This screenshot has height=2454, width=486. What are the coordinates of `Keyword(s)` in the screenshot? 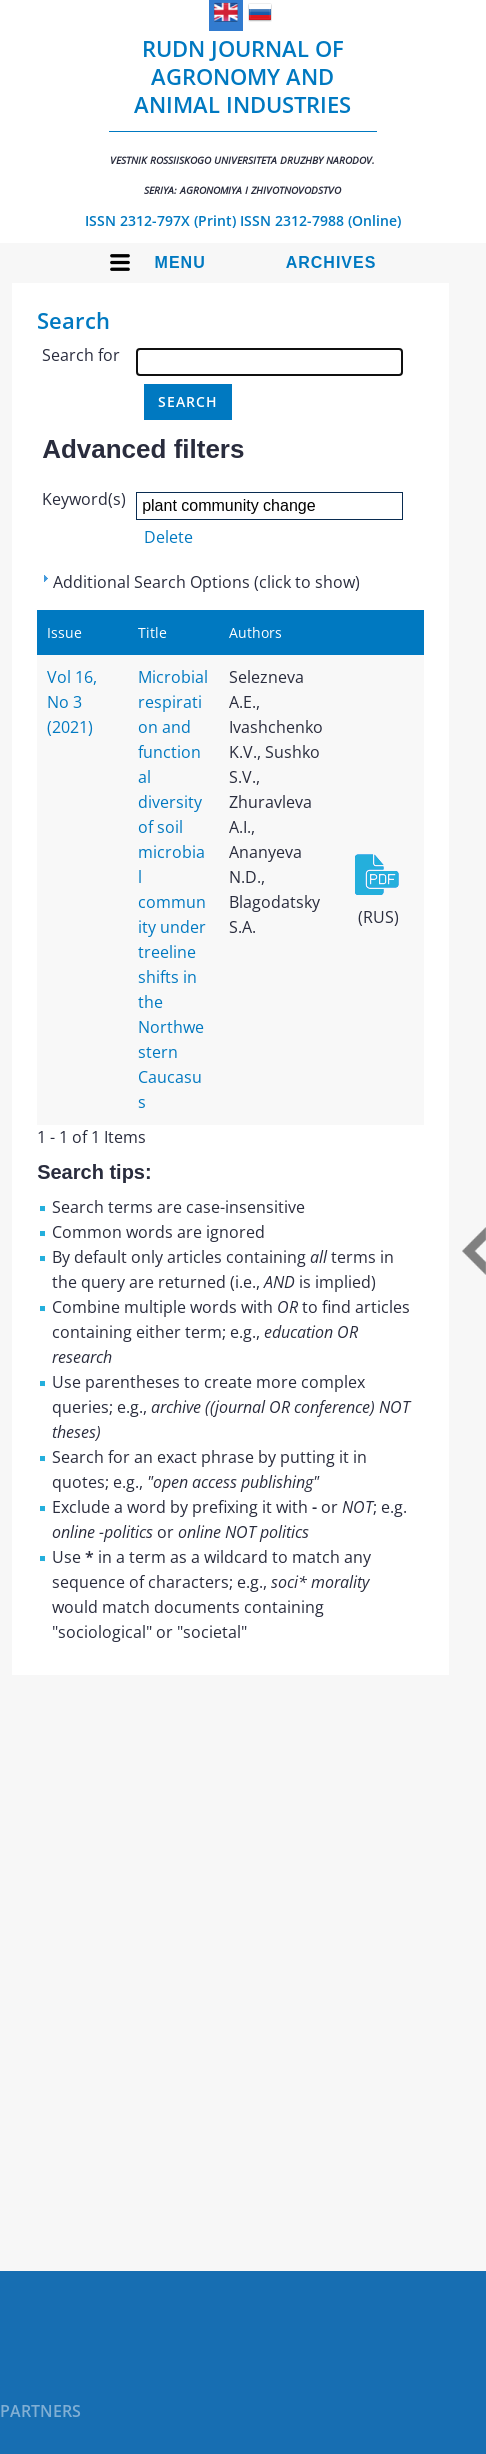 It's located at (84, 499).